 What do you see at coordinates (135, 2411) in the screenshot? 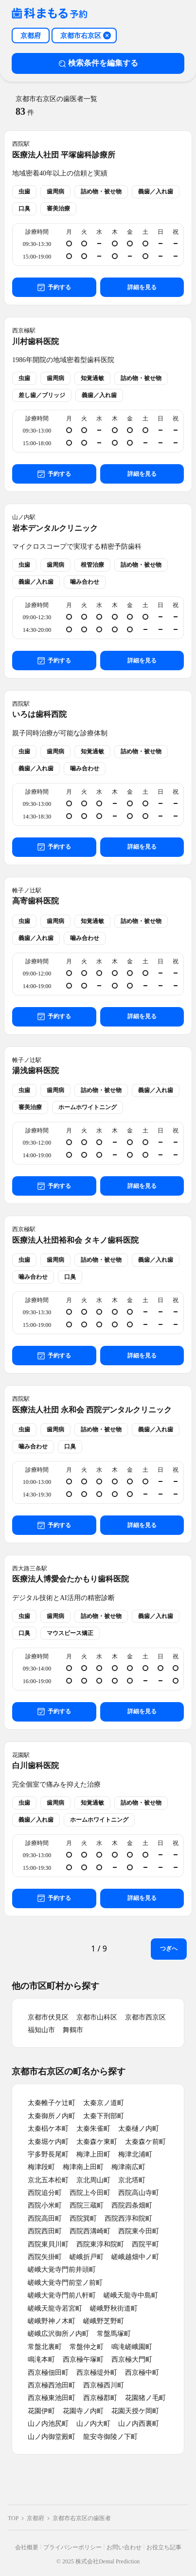
I see `花園天授ケ岡町` at bounding box center [135, 2411].